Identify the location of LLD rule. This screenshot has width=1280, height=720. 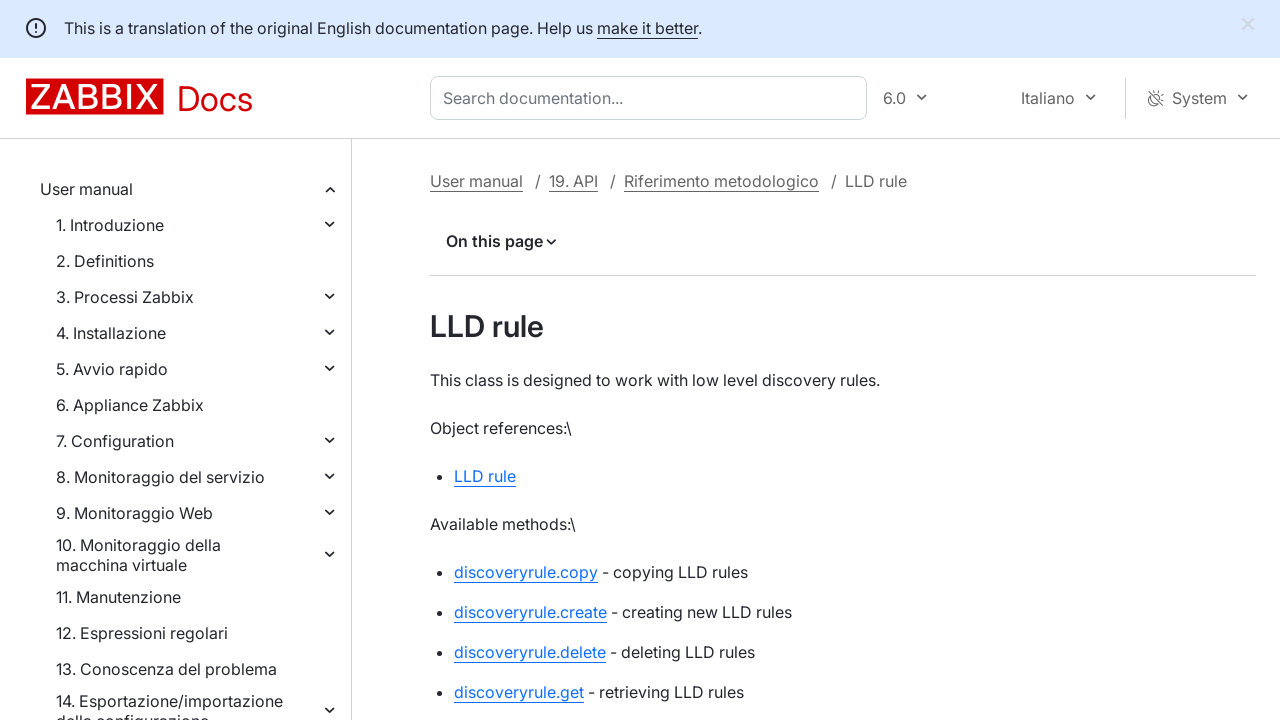
(485, 476).